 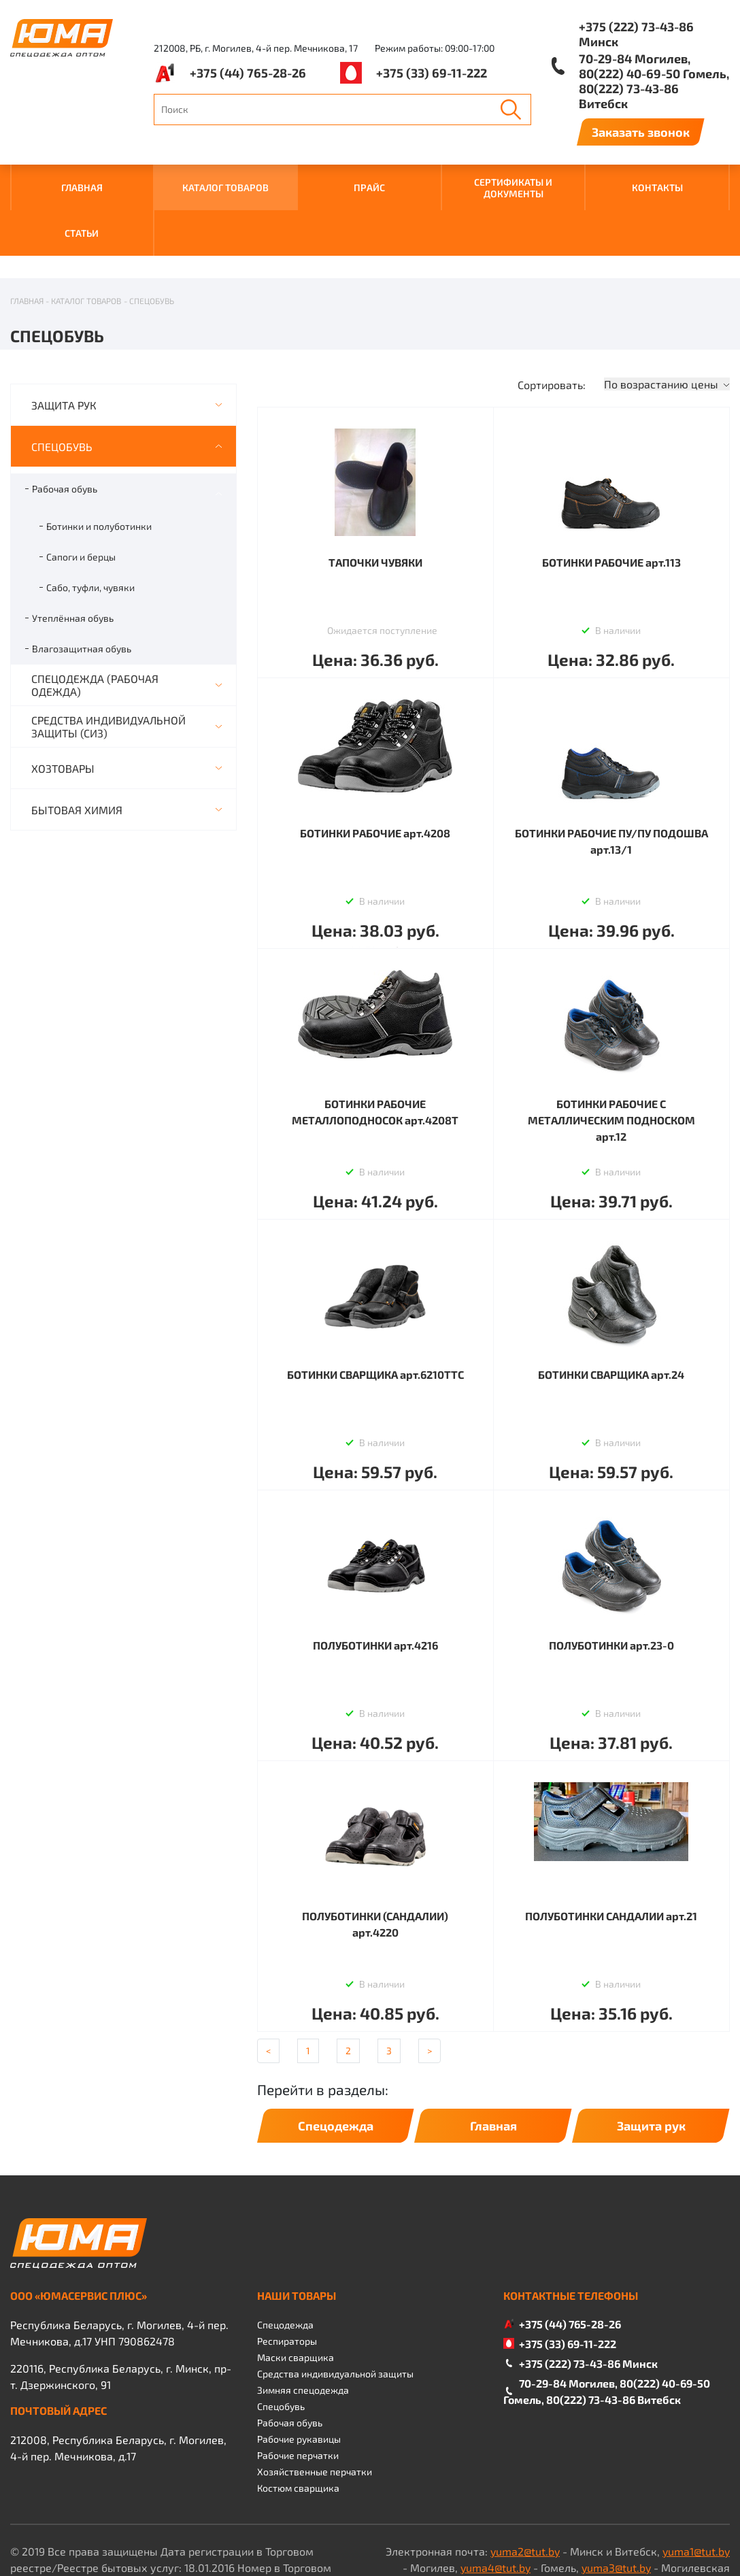 I want to click on Главная, so click(x=493, y=2058).